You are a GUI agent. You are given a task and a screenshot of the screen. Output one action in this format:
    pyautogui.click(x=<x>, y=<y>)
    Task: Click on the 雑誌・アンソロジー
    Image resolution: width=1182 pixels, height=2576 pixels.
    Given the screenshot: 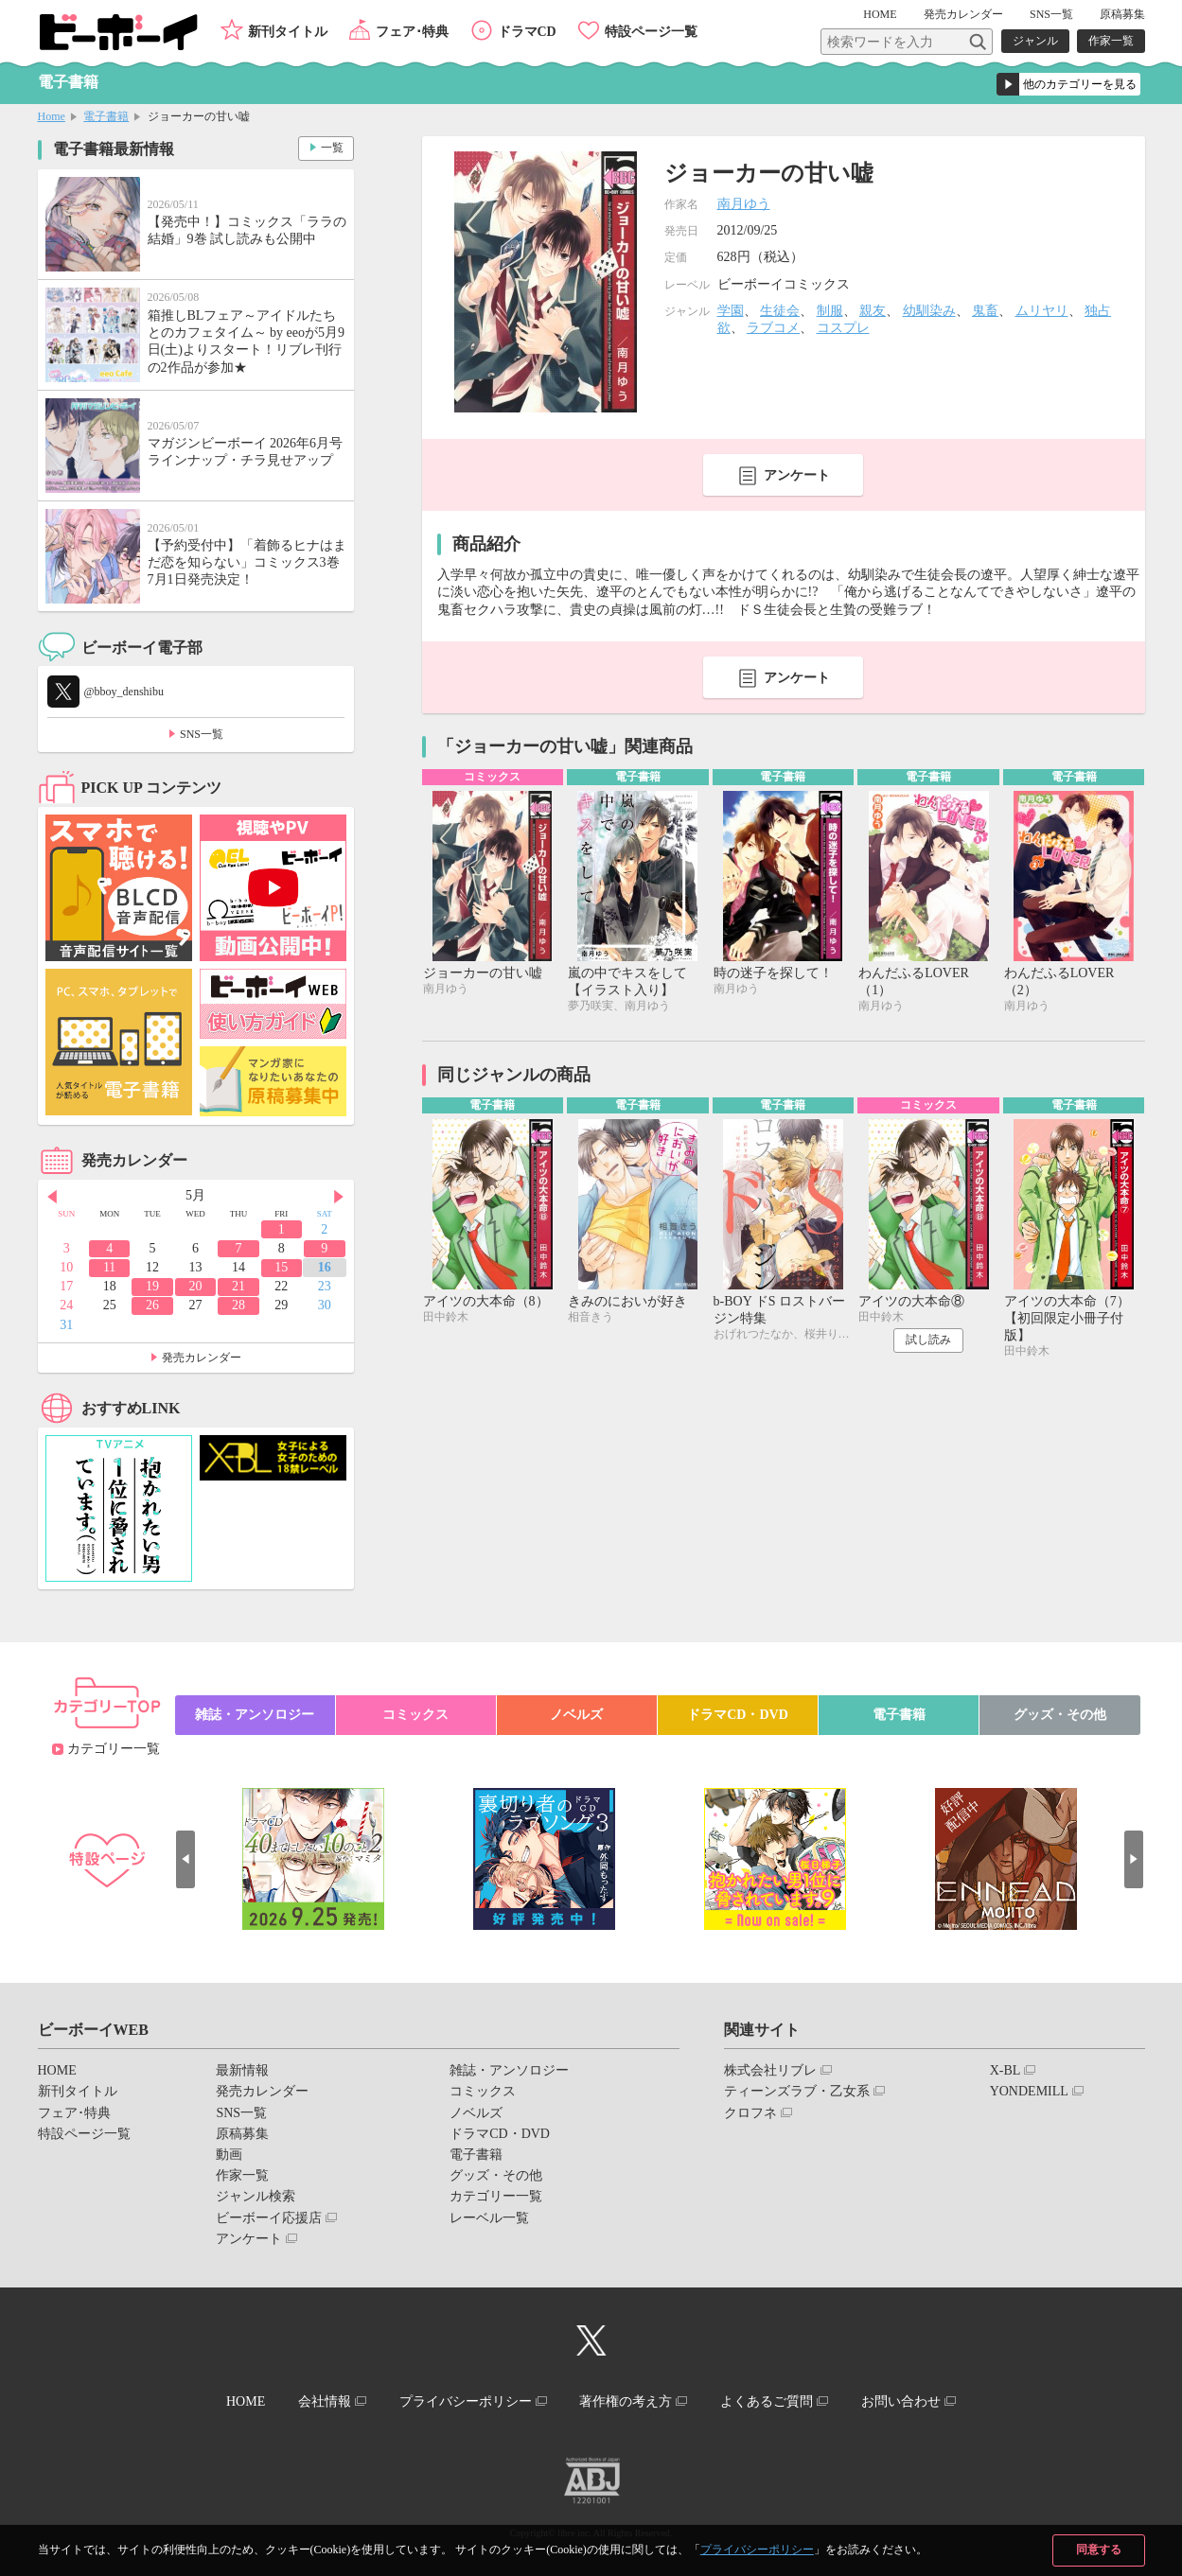 What is the action you would take?
    pyautogui.click(x=254, y=1715)
    